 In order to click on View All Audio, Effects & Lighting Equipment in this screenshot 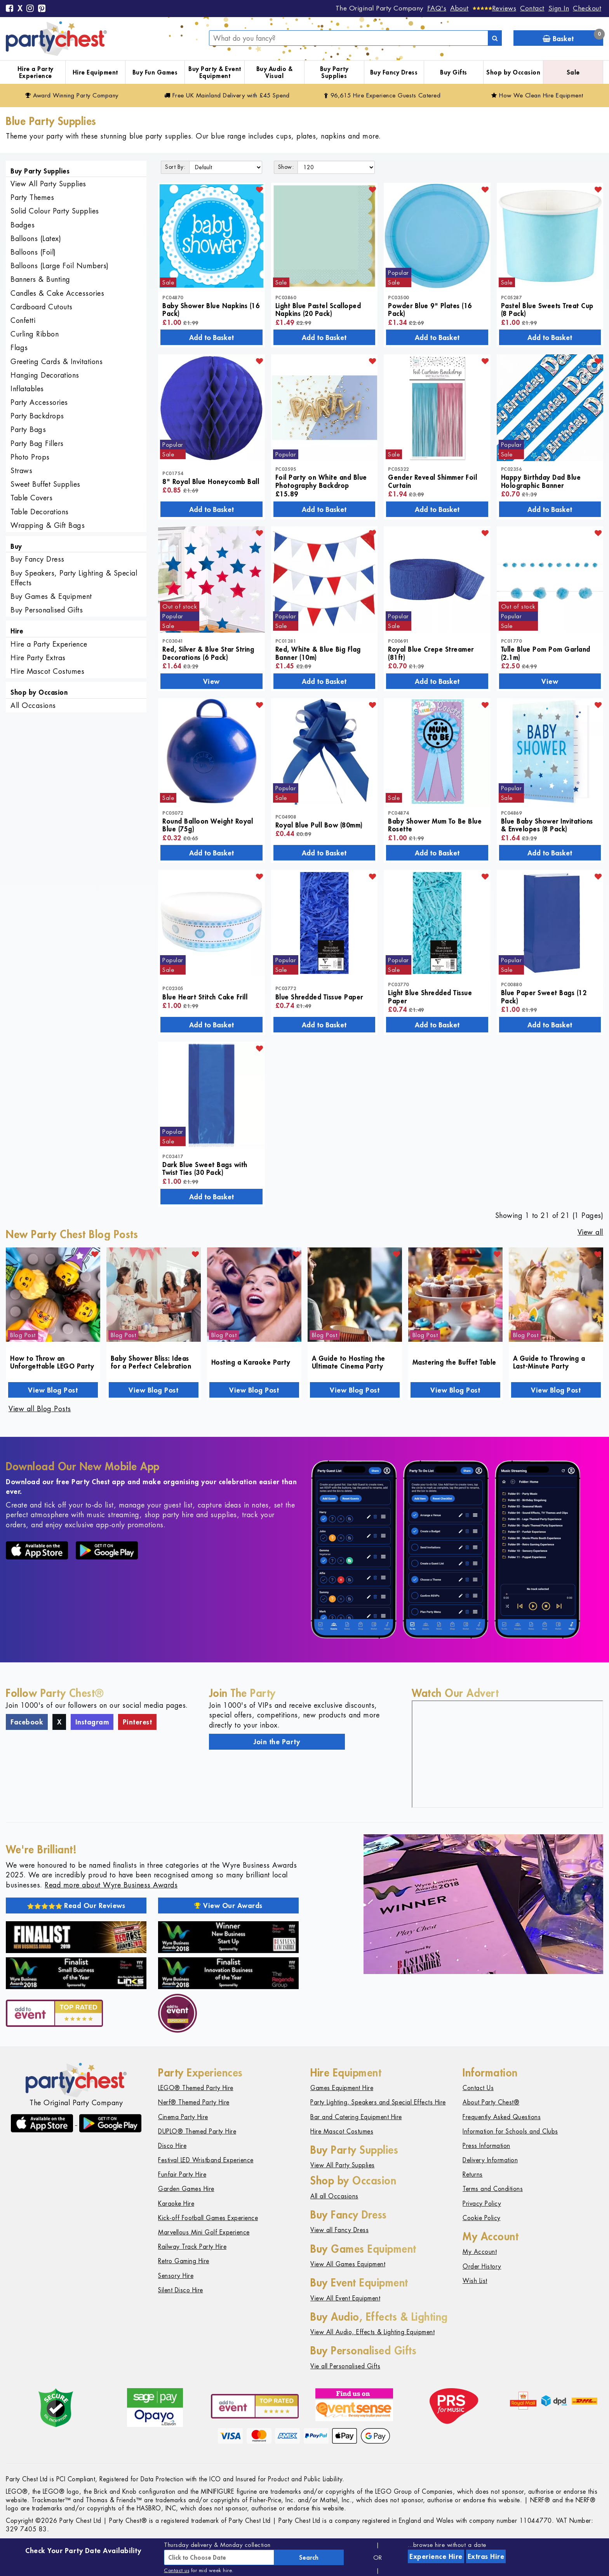, I will do `click(372, 2332)`.